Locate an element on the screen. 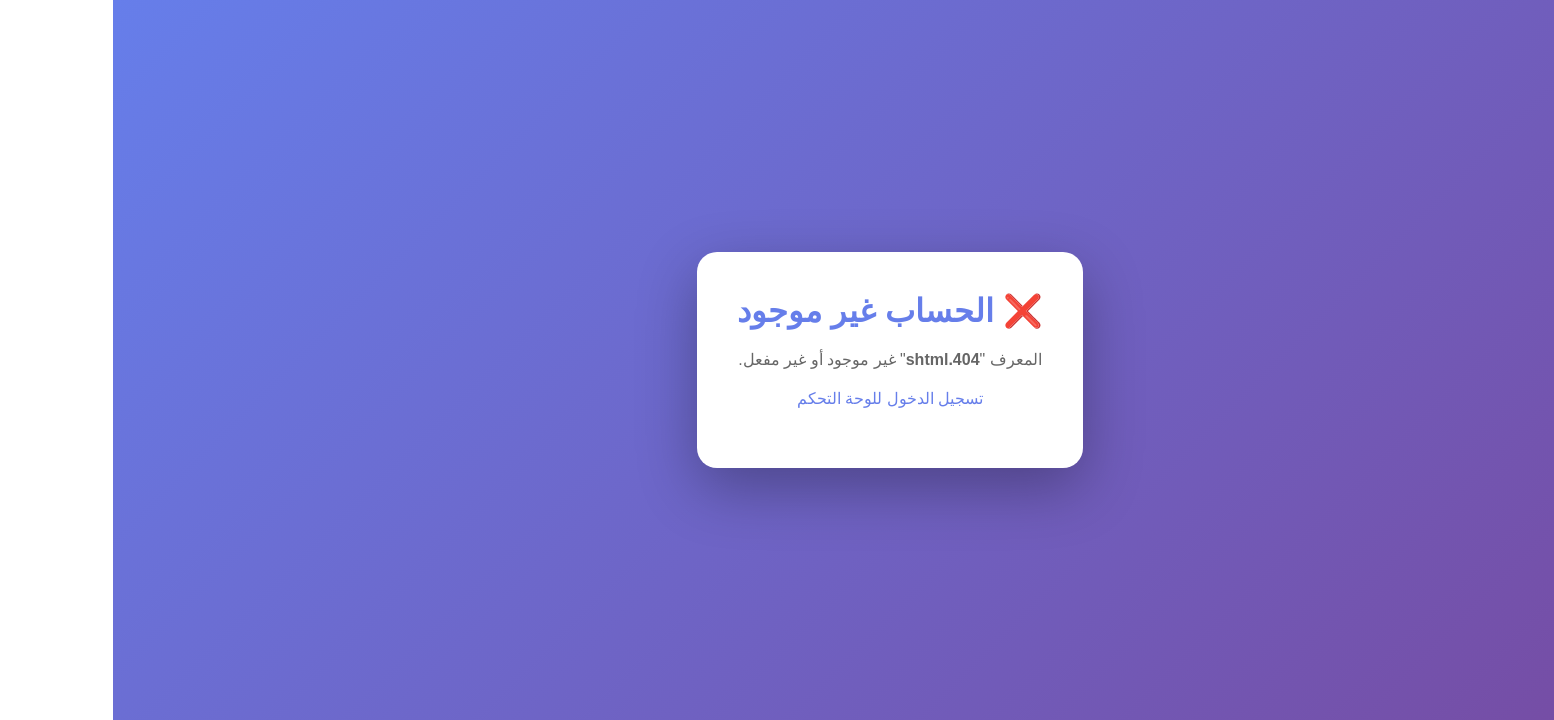  تسجيل الدخول للوحة التحكم is located at coordinates (777, 398).